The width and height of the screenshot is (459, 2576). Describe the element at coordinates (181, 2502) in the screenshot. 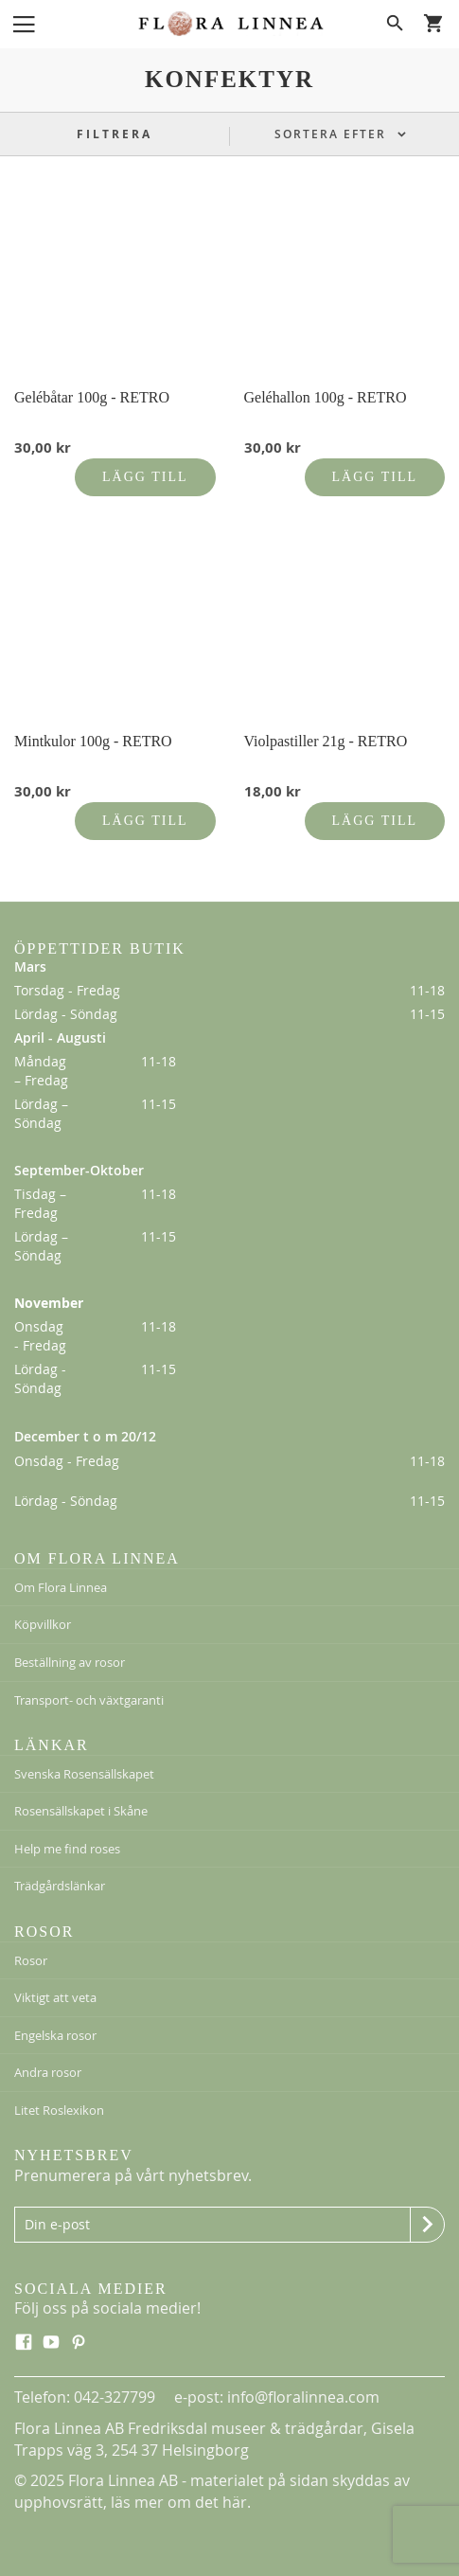

I see `läs mer om det här.` at that location.